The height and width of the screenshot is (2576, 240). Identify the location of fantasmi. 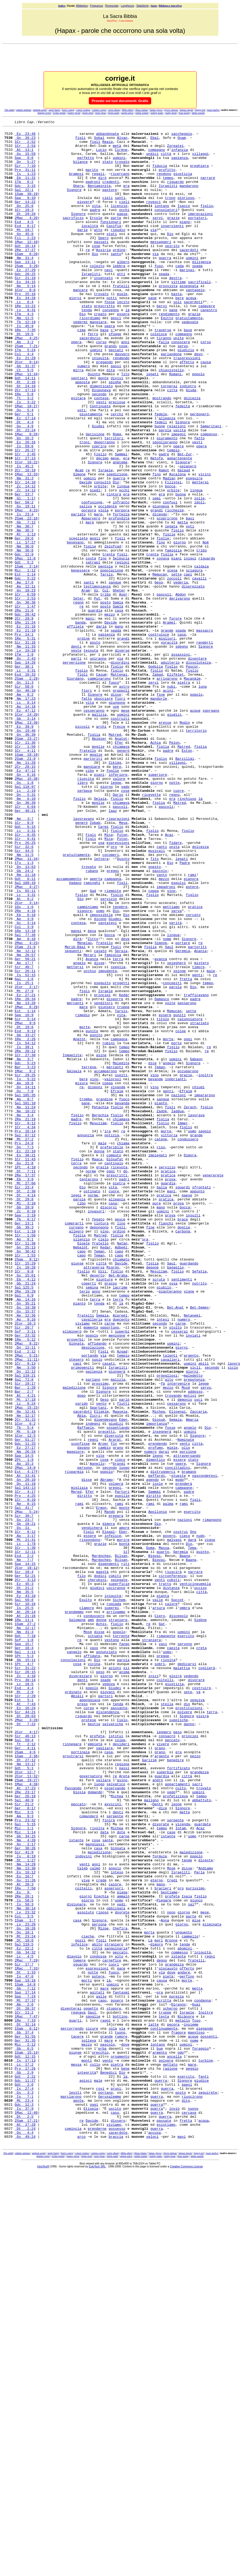
(121, 2366).